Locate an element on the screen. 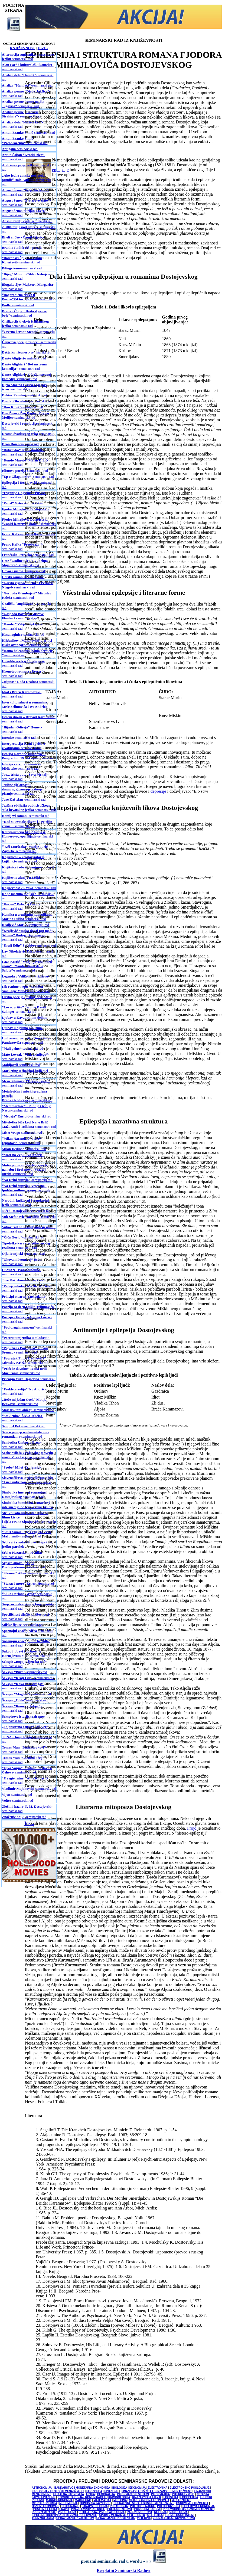 The image size is (225, 2576). epilepsije is located at coordinates (60, 169).